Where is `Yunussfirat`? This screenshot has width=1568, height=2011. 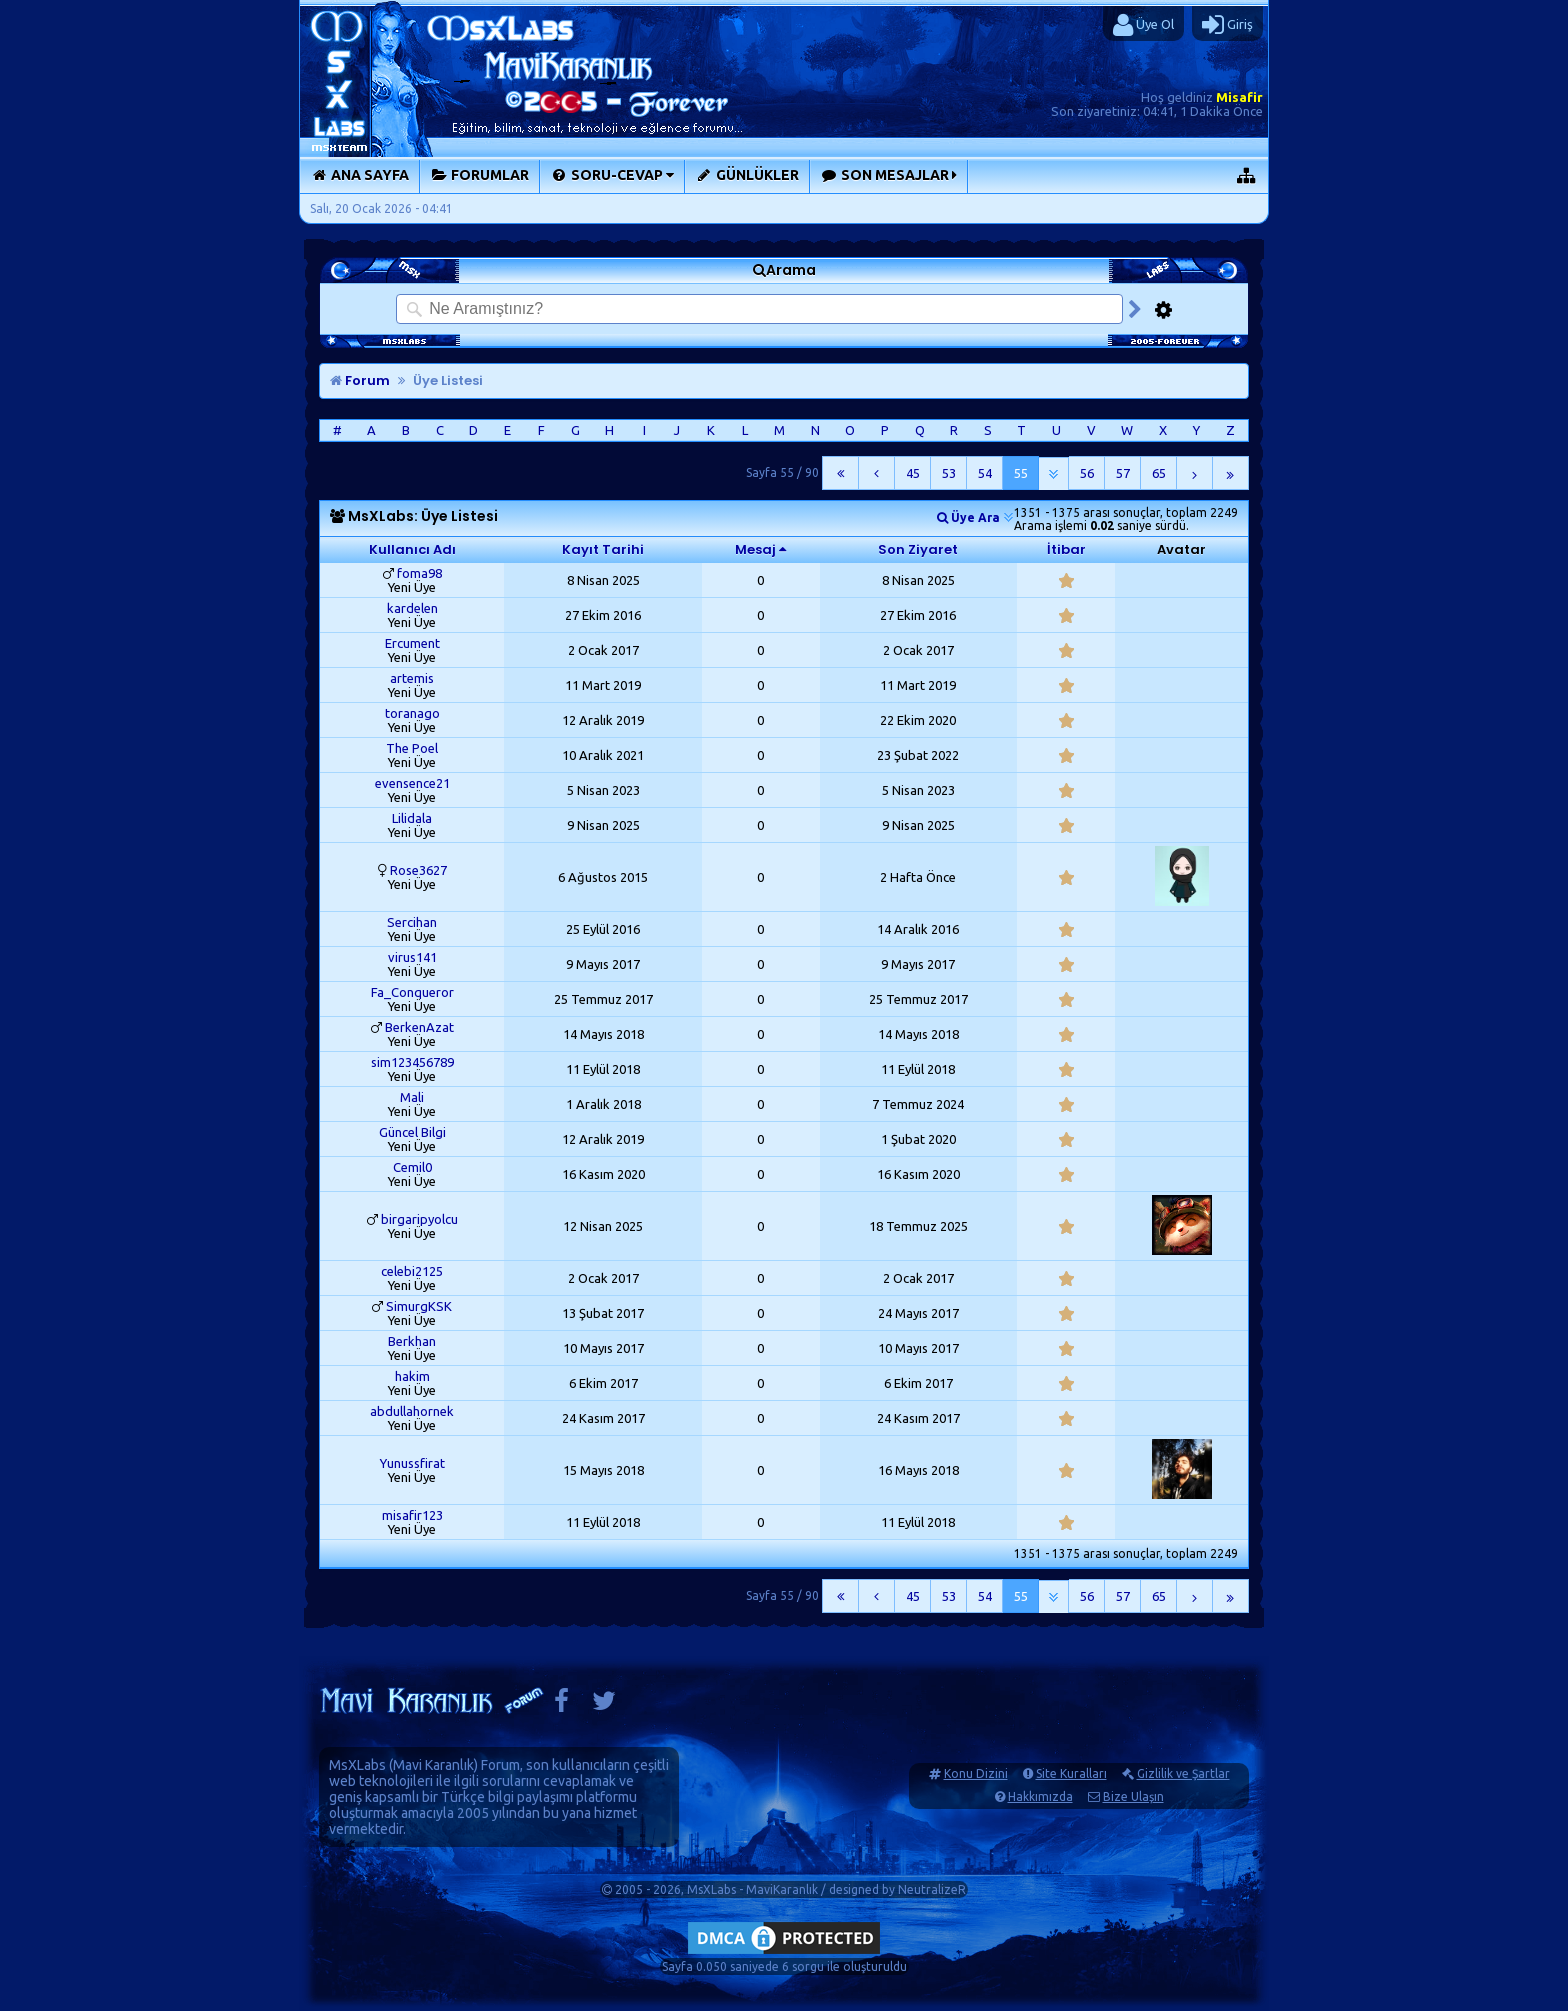 Yunussfirat is located at coordinates (412, 1463).